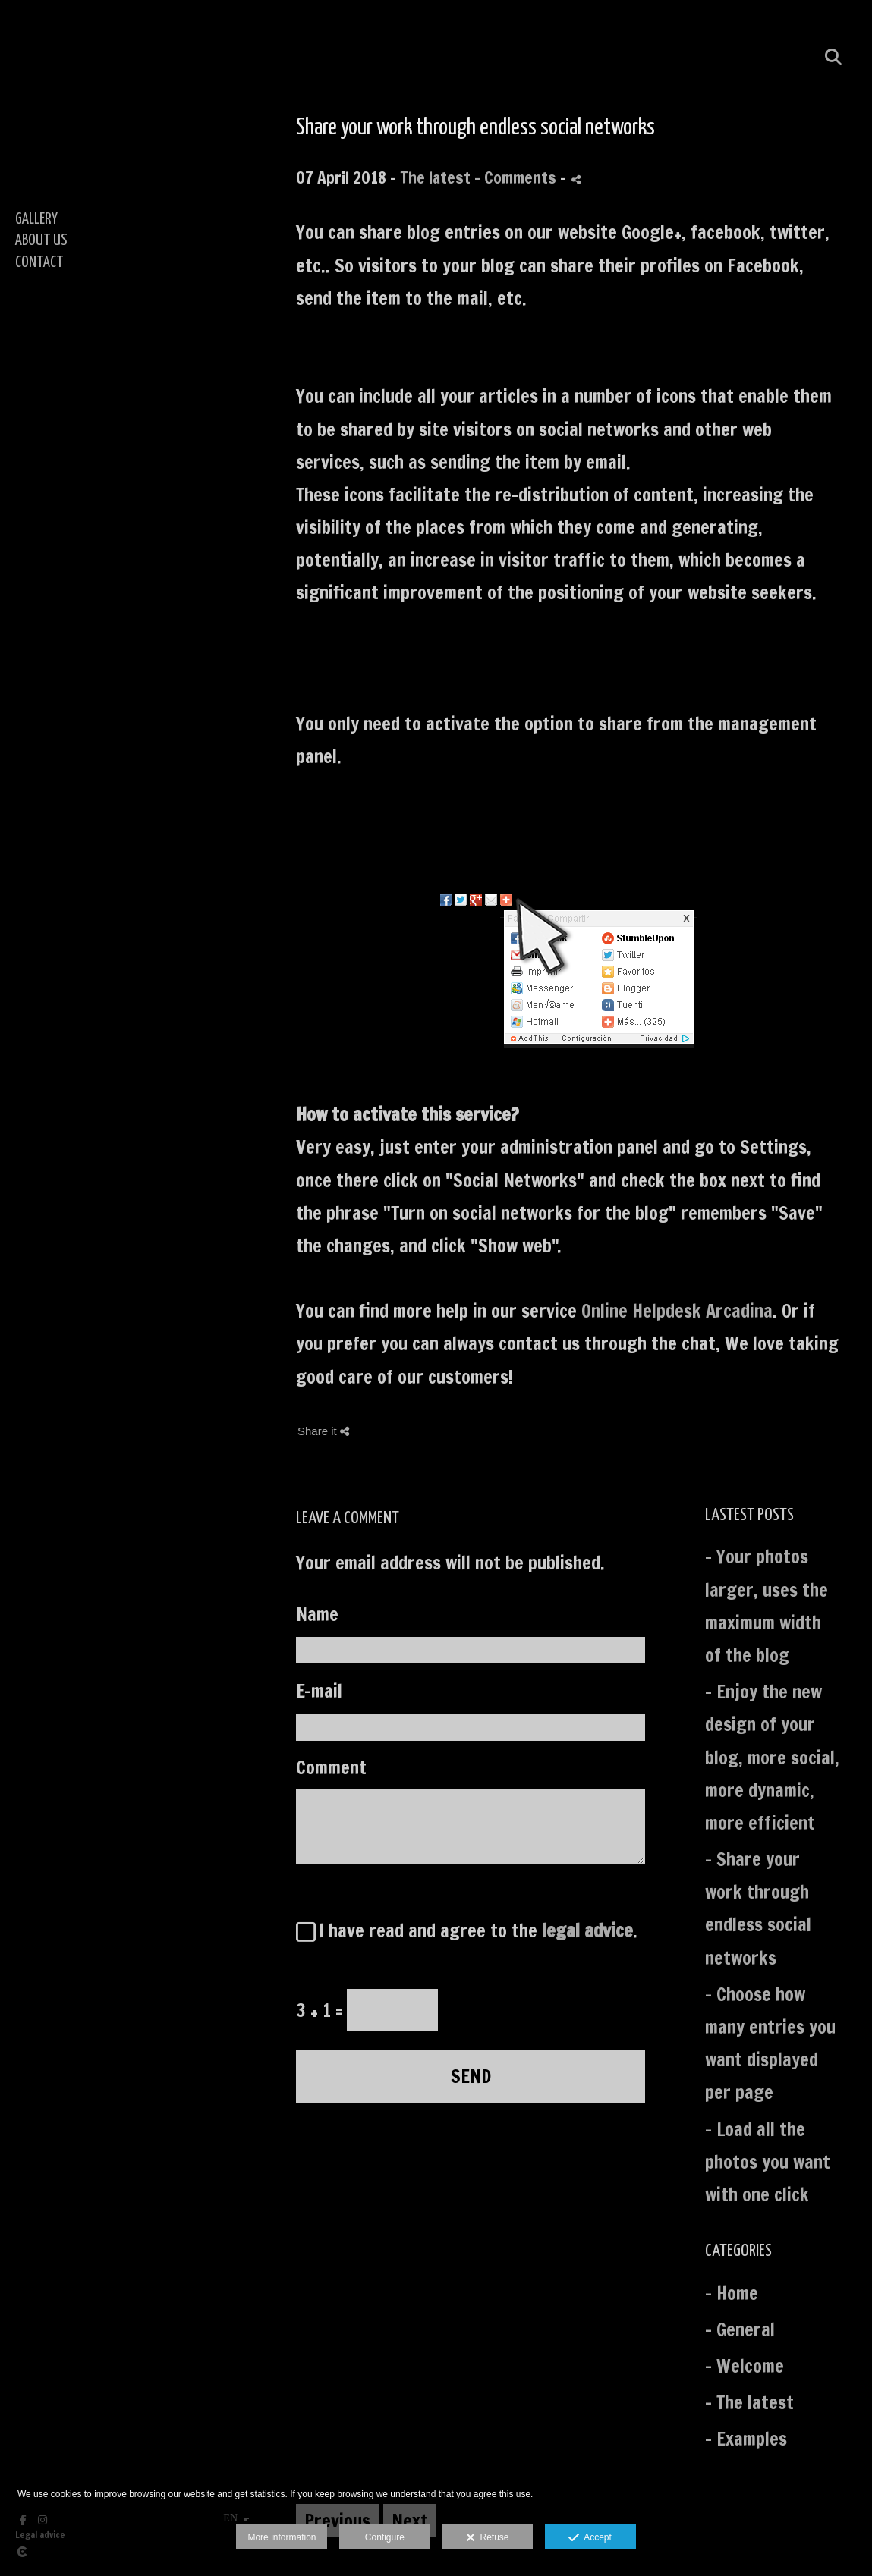 The height and width of the screenshot is (2576, 872). I want to click on Comment, so click(331, 1767).